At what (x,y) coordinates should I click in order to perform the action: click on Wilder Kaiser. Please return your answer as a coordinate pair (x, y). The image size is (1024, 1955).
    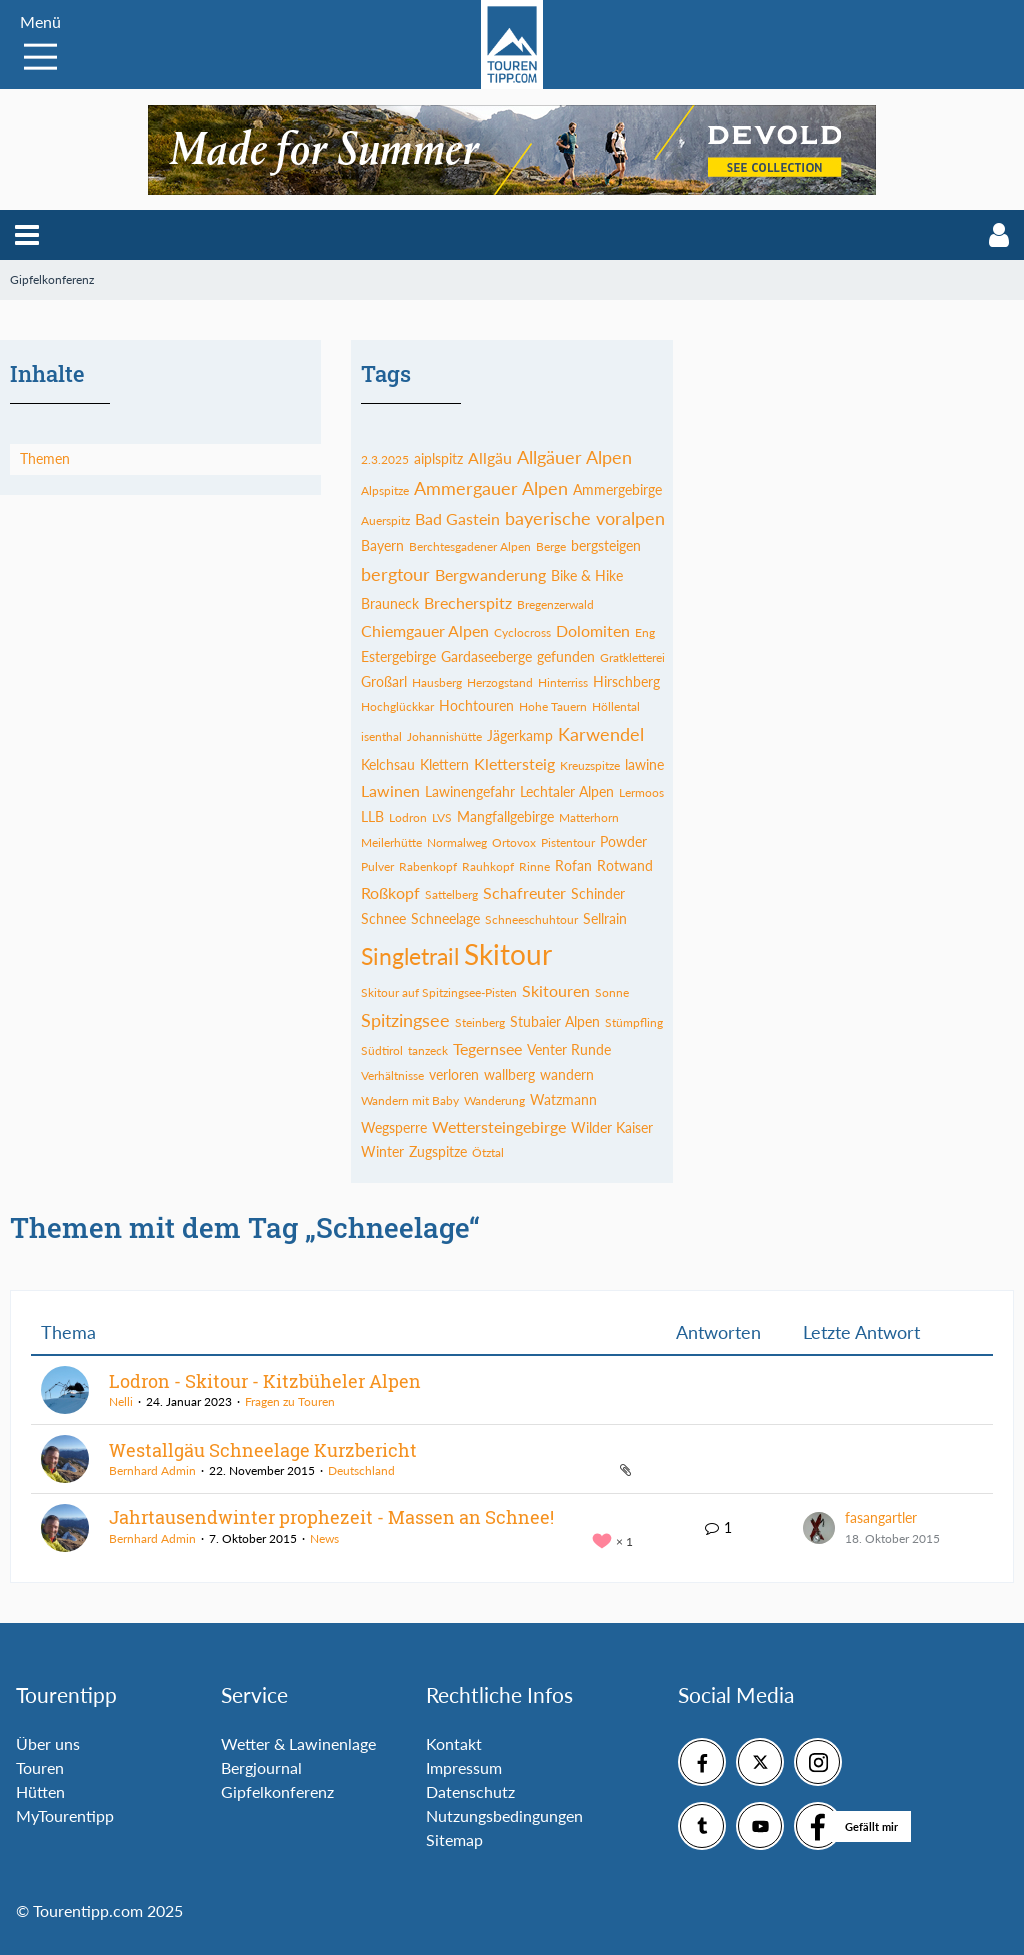
    Looking at the image, I should click on (612, 1127).